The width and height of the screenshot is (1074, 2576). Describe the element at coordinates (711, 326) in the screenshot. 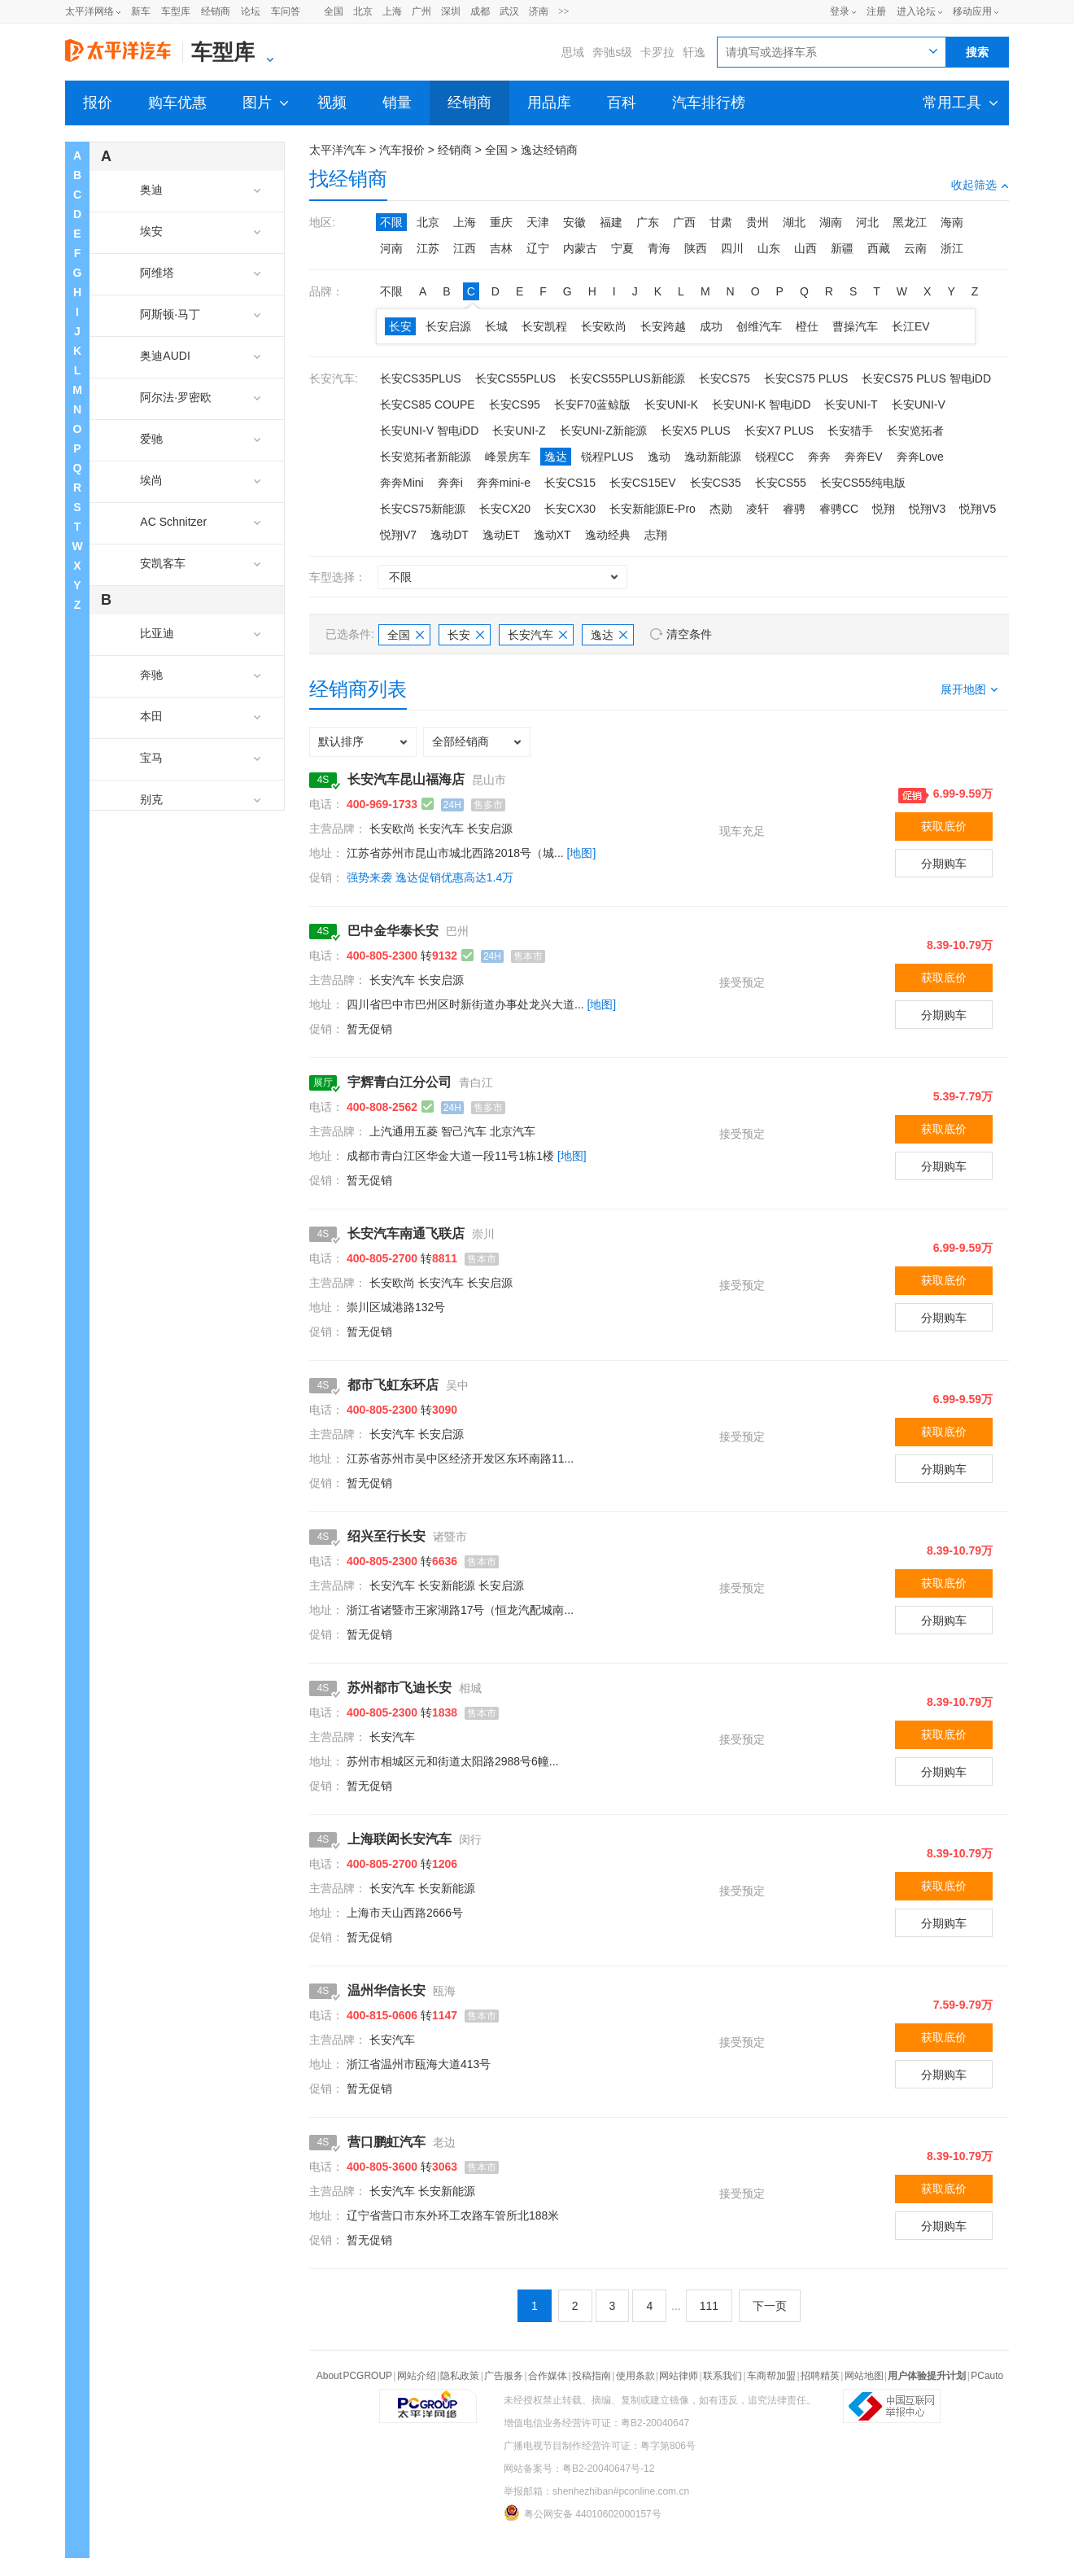

I see `成功` at that location.